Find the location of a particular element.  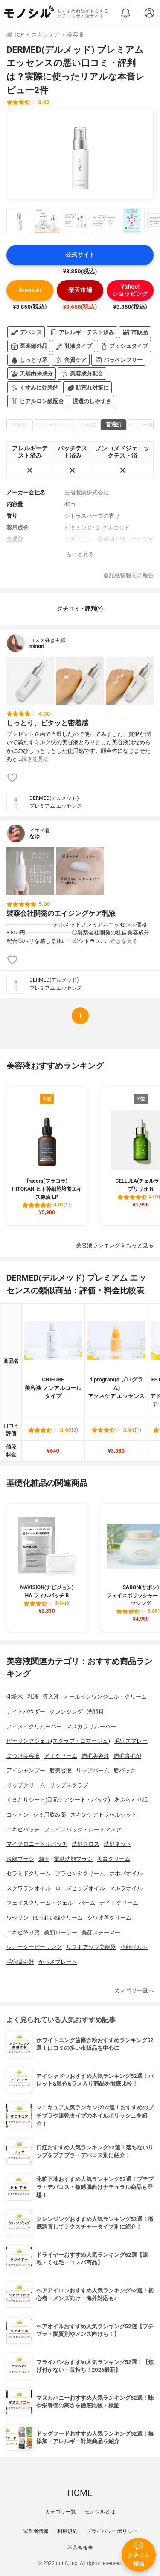

記載情報ミス報告 is located at coordinates (129, 576).